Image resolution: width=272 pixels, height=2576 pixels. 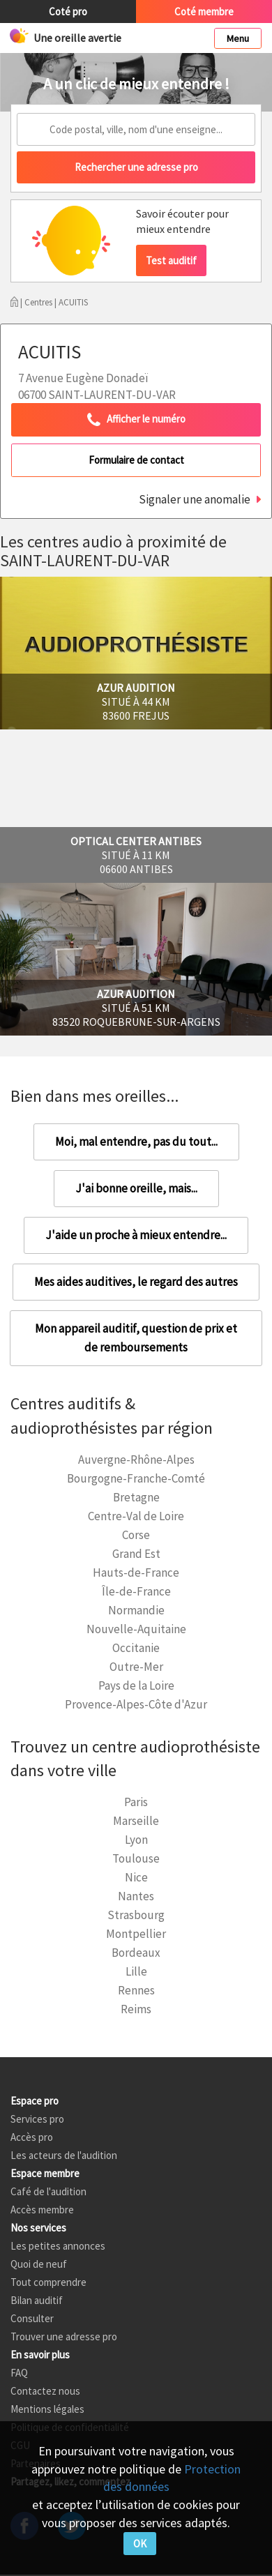 What do you see at coordinates (136, 2009) in the screenshot?
I see `Reims` at bounding box center [136, 2009].